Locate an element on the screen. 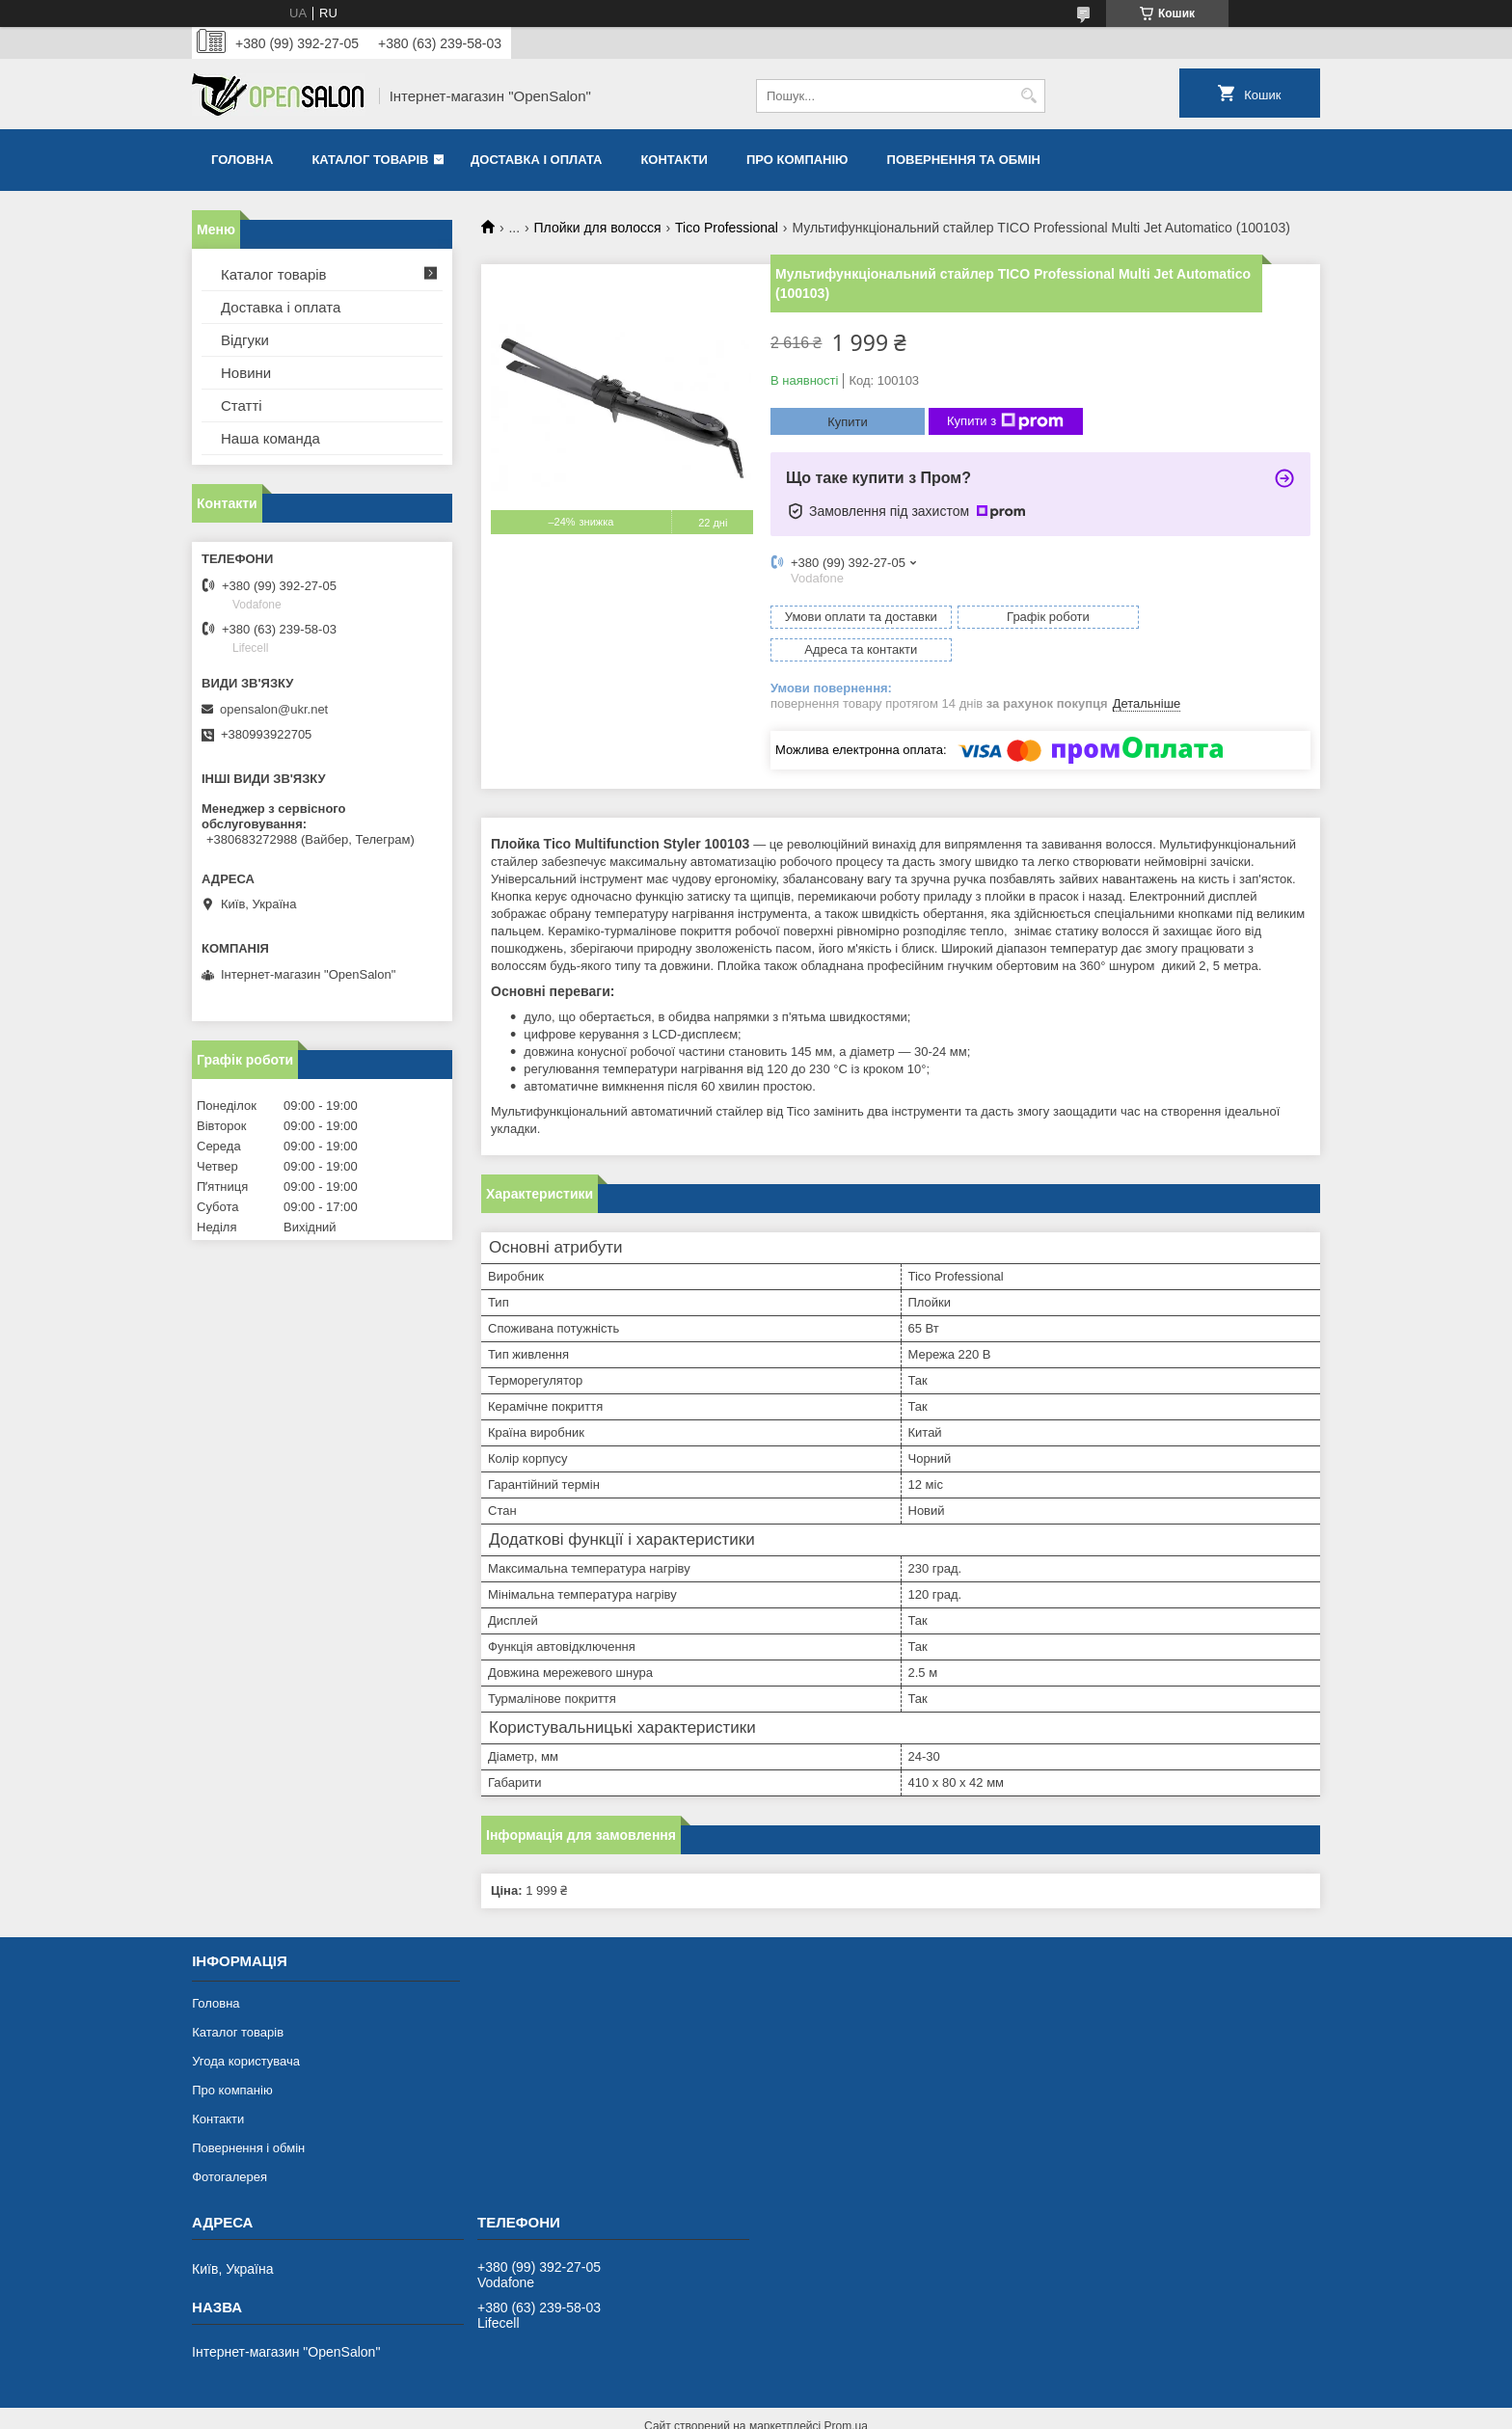 Image resolution: width=1512 pixels, height=2429 pixels. Угода користувача is located at coordinates (246, 2028).